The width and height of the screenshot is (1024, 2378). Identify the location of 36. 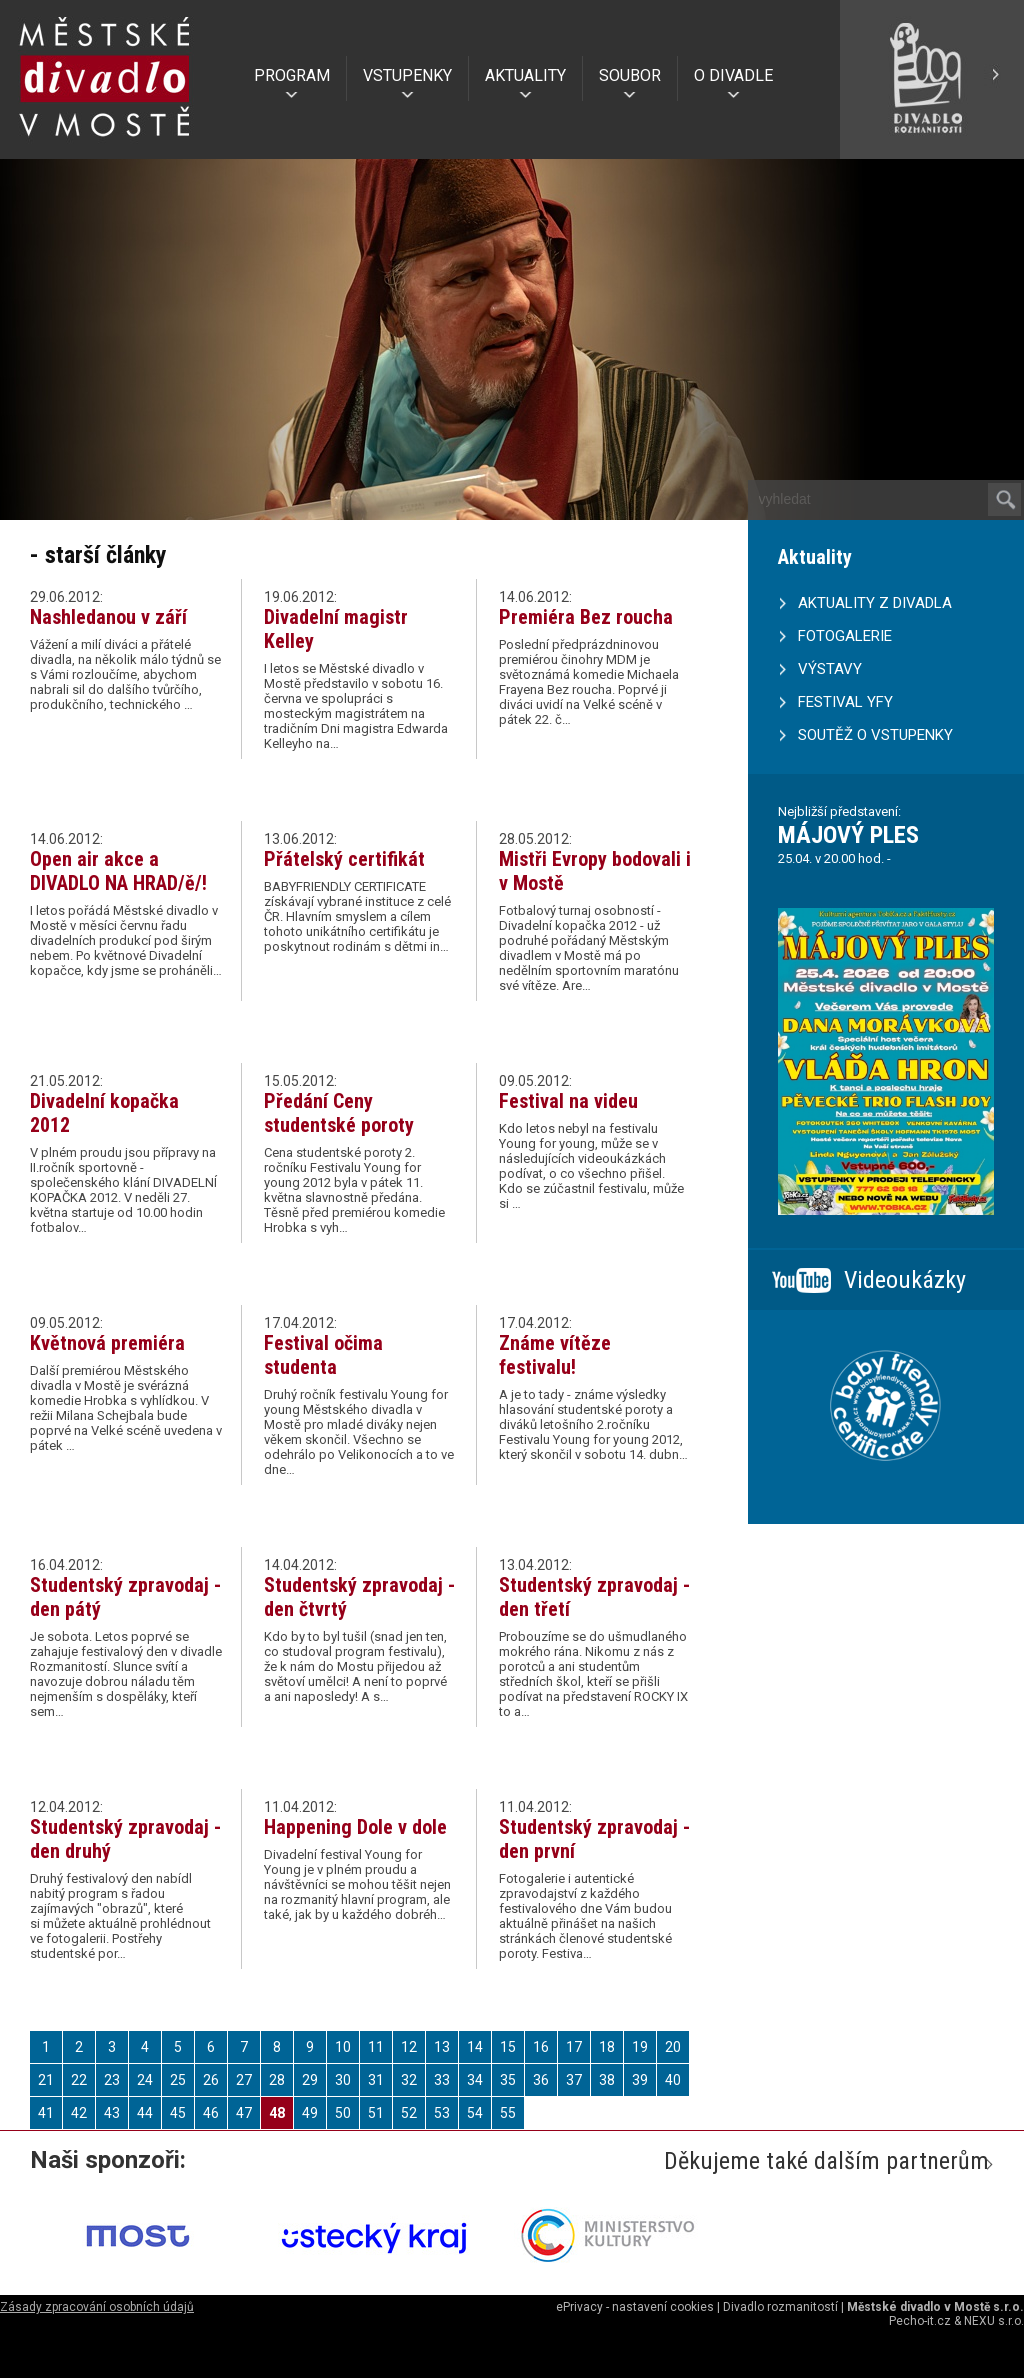
(541, 2080).